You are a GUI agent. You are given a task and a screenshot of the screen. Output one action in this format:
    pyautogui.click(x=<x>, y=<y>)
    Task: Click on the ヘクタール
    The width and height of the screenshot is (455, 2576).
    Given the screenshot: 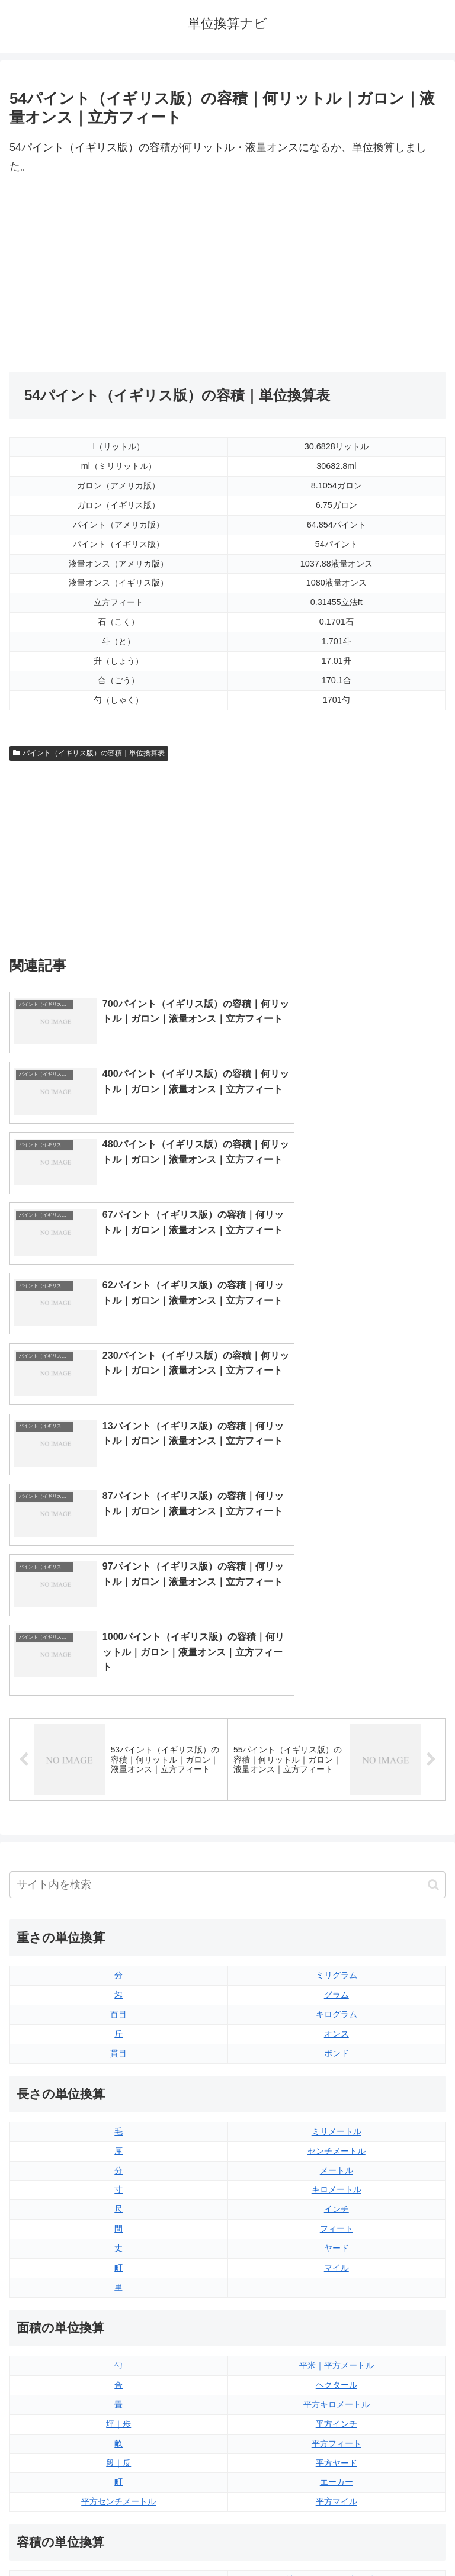 What is the action you would take?
    pyautogui.click(x=336, y=2073)
    